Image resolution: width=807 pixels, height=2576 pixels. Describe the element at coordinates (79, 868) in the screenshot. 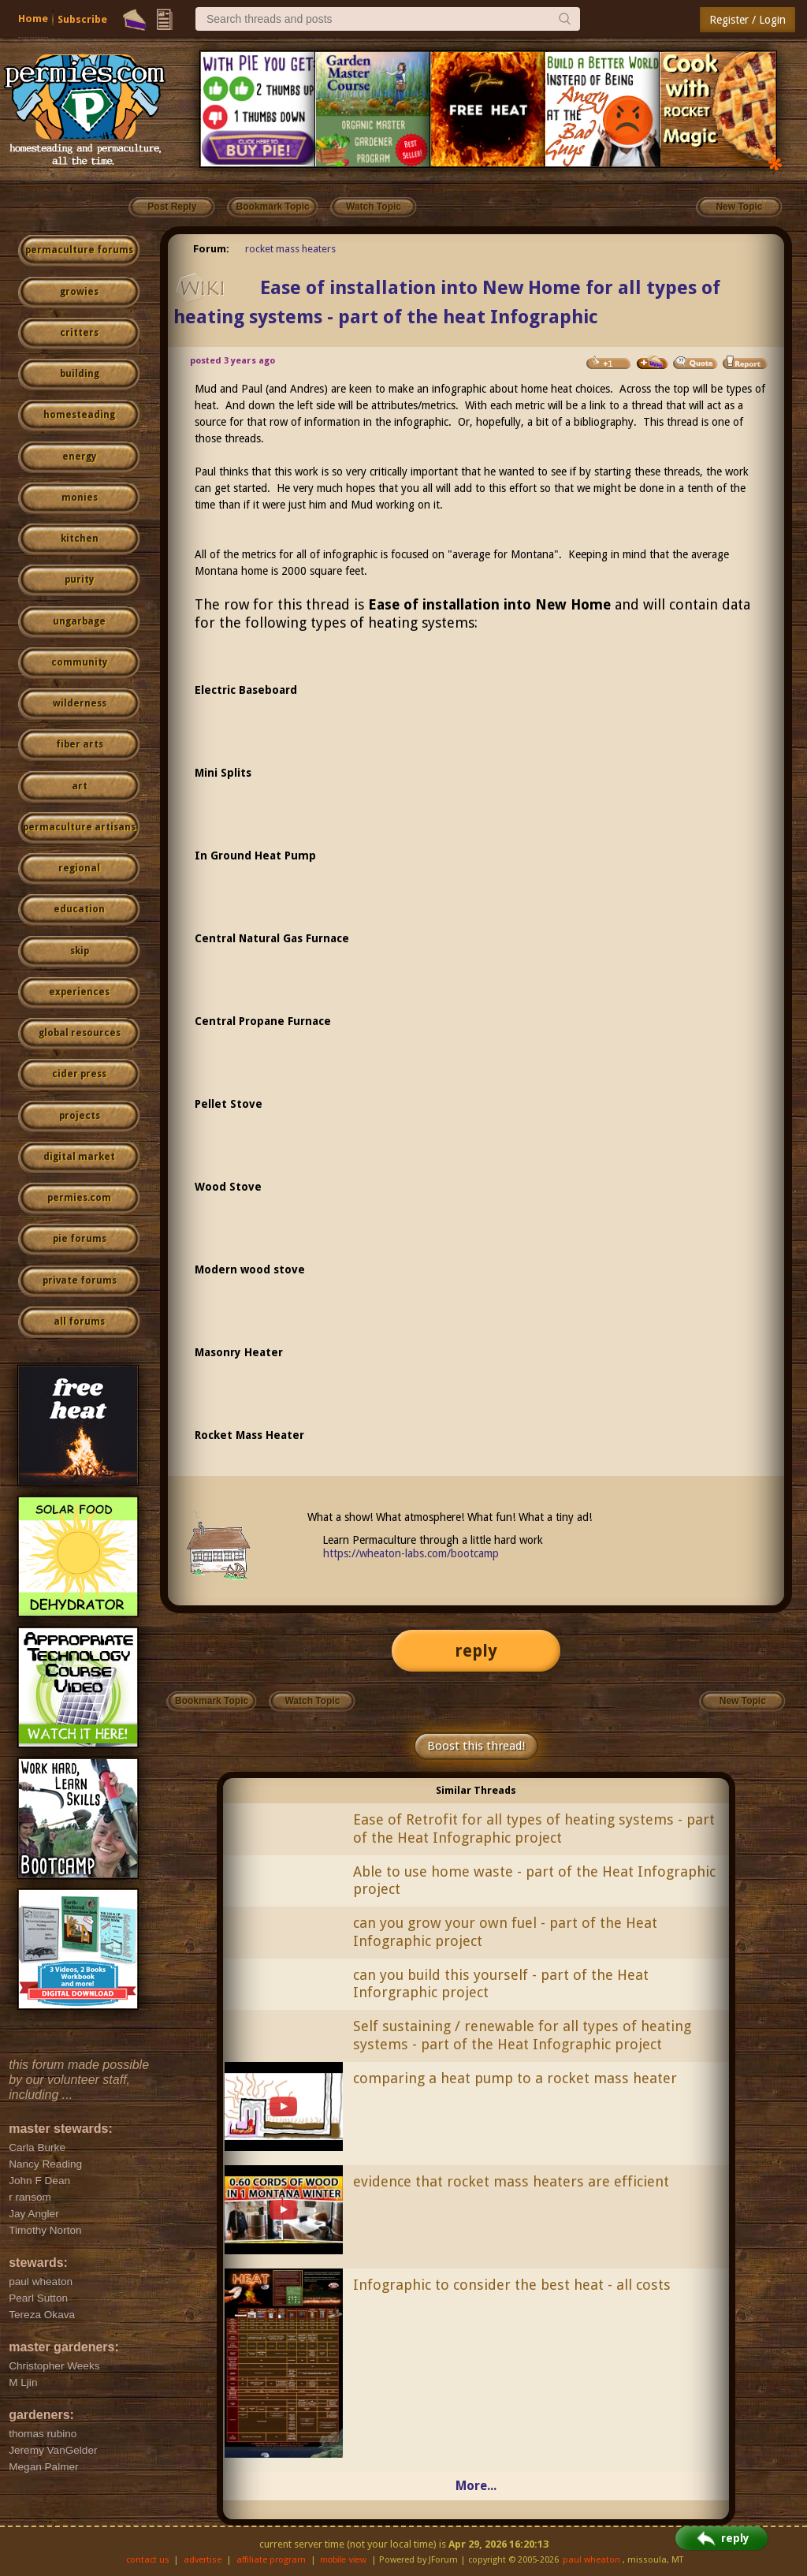

I see `regional` at that location.